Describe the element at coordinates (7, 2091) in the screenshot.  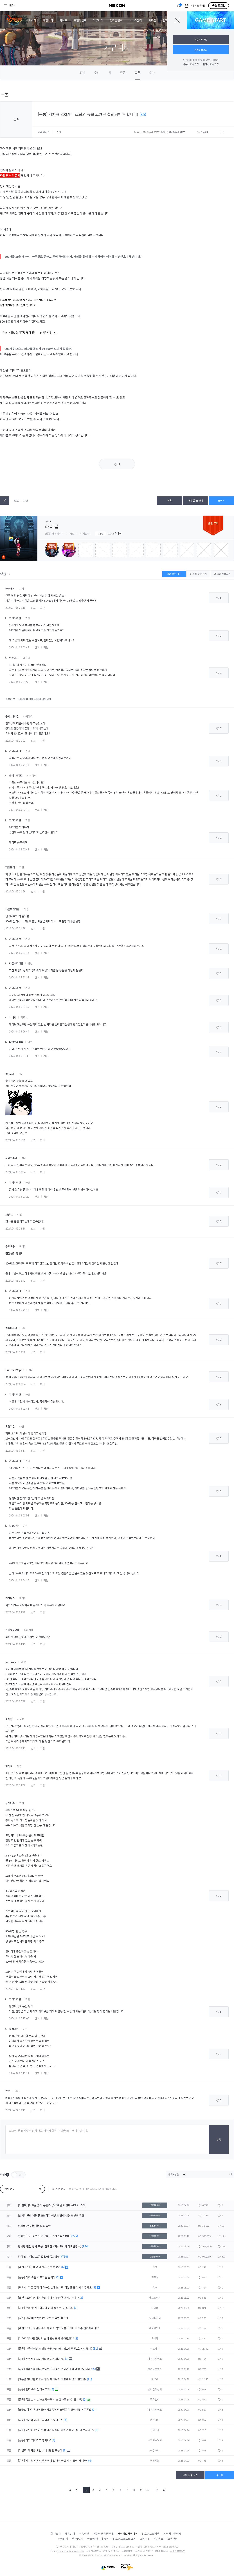
I see `있쁜` at that location.